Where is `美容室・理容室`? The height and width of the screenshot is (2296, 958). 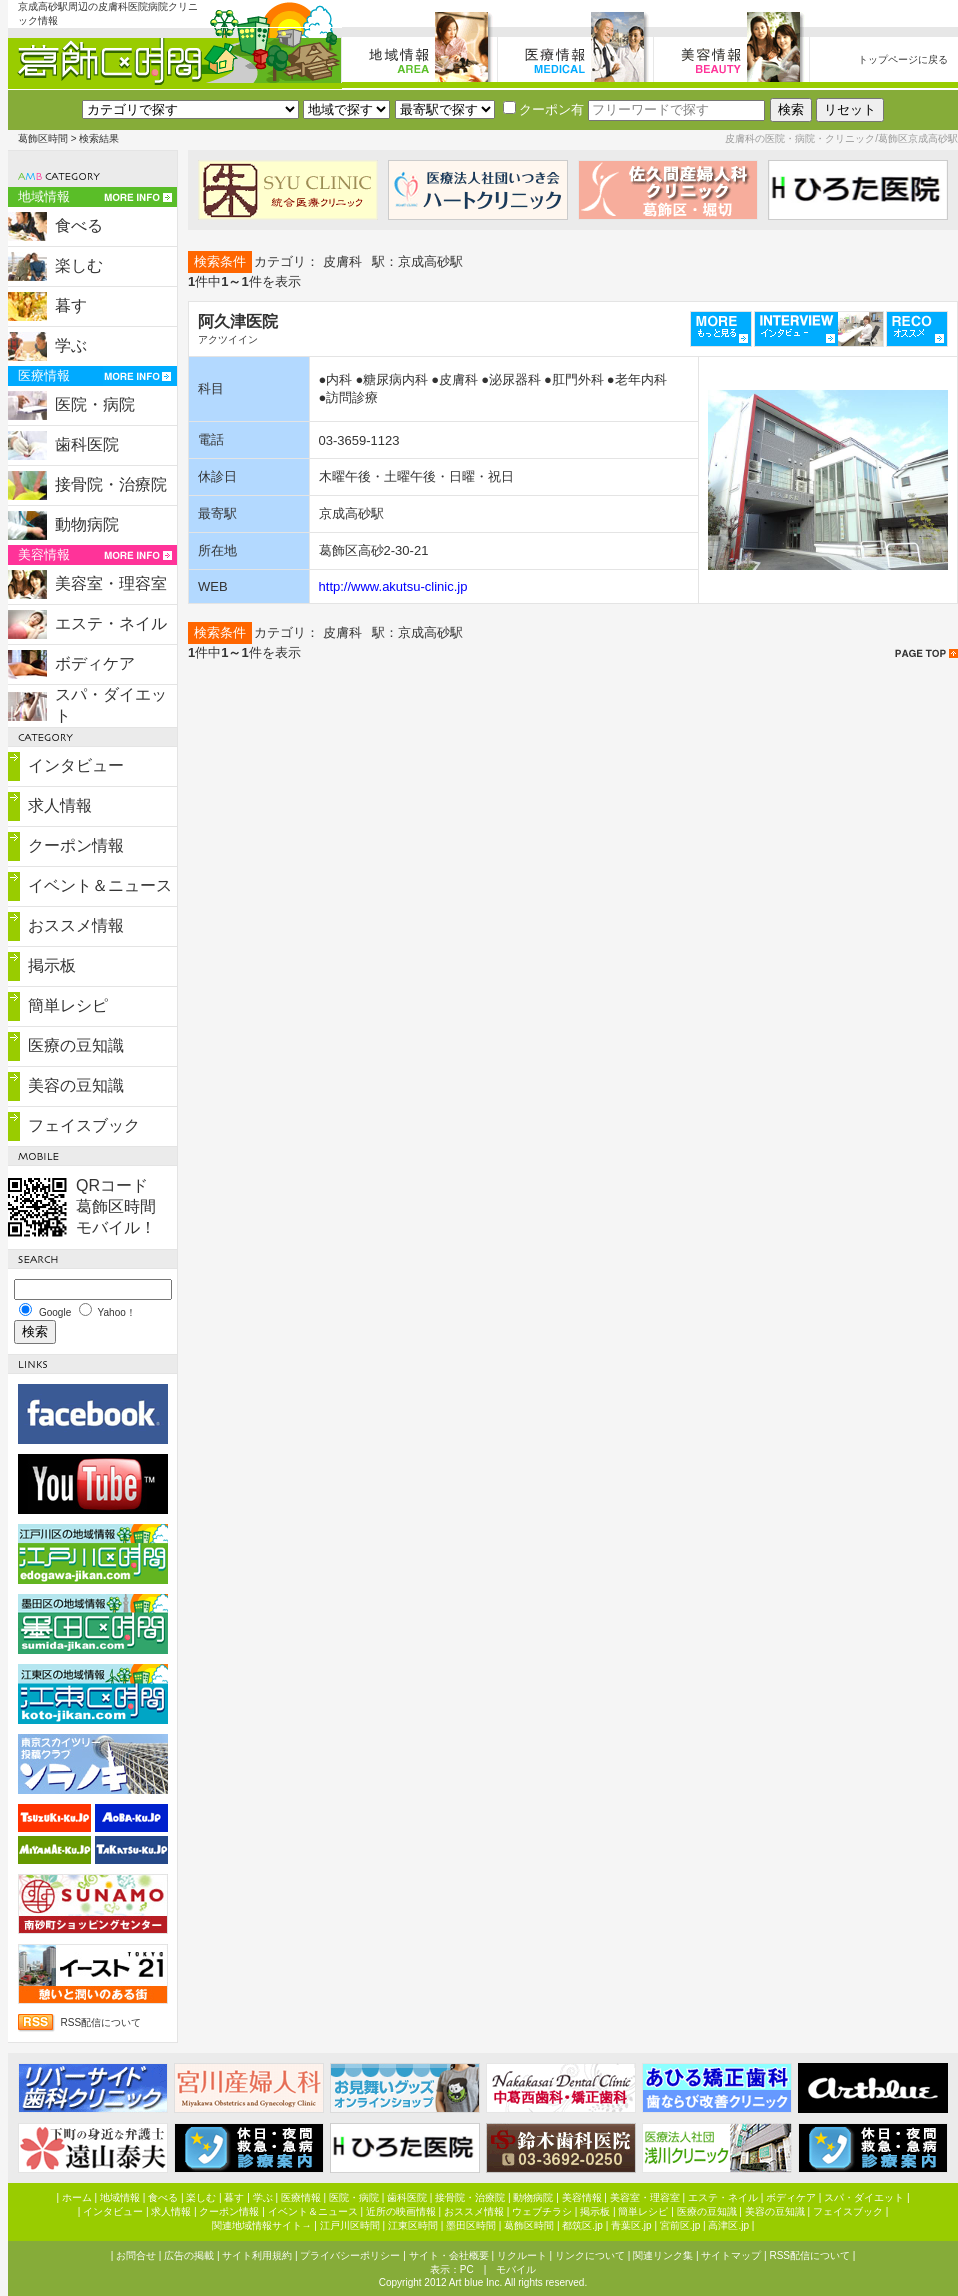
美容室・理容室 is located at coordinates (111, 583).